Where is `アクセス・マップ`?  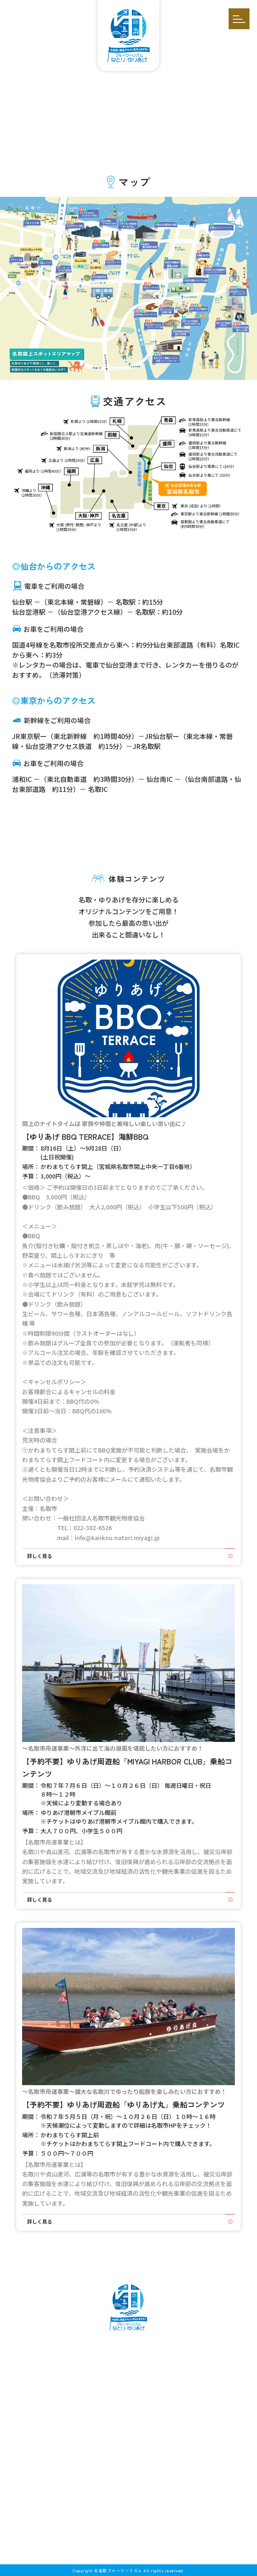
アクセス・マップ is located at coordinates (128, 2443).